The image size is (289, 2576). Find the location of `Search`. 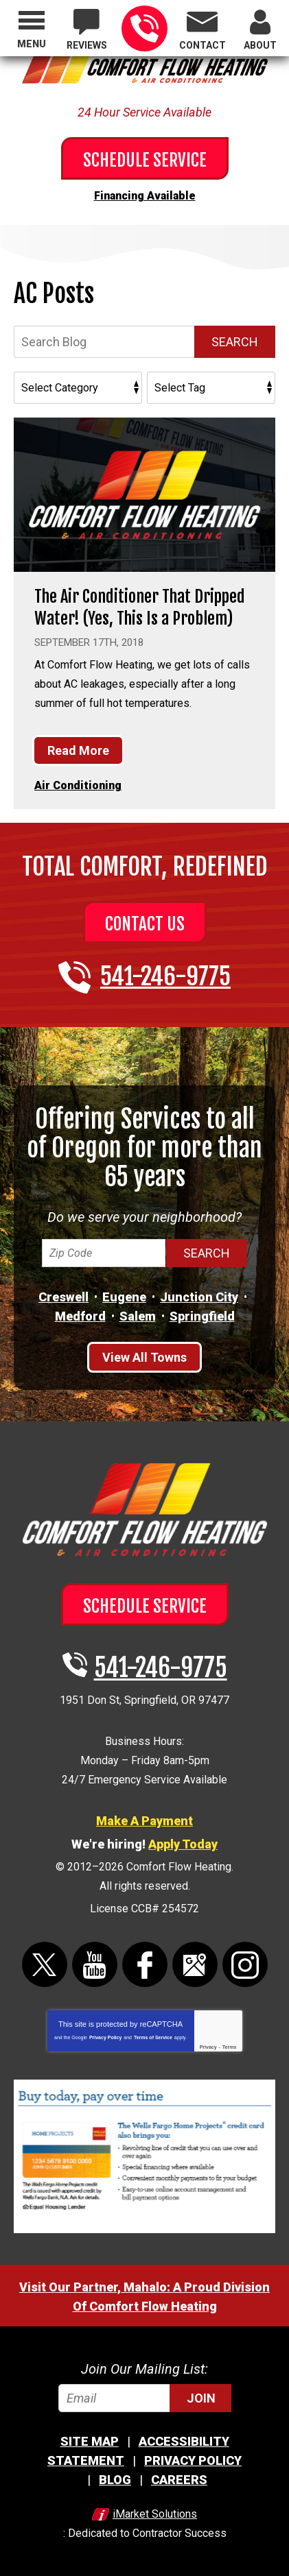

Search is located at coordinates (234, 342).